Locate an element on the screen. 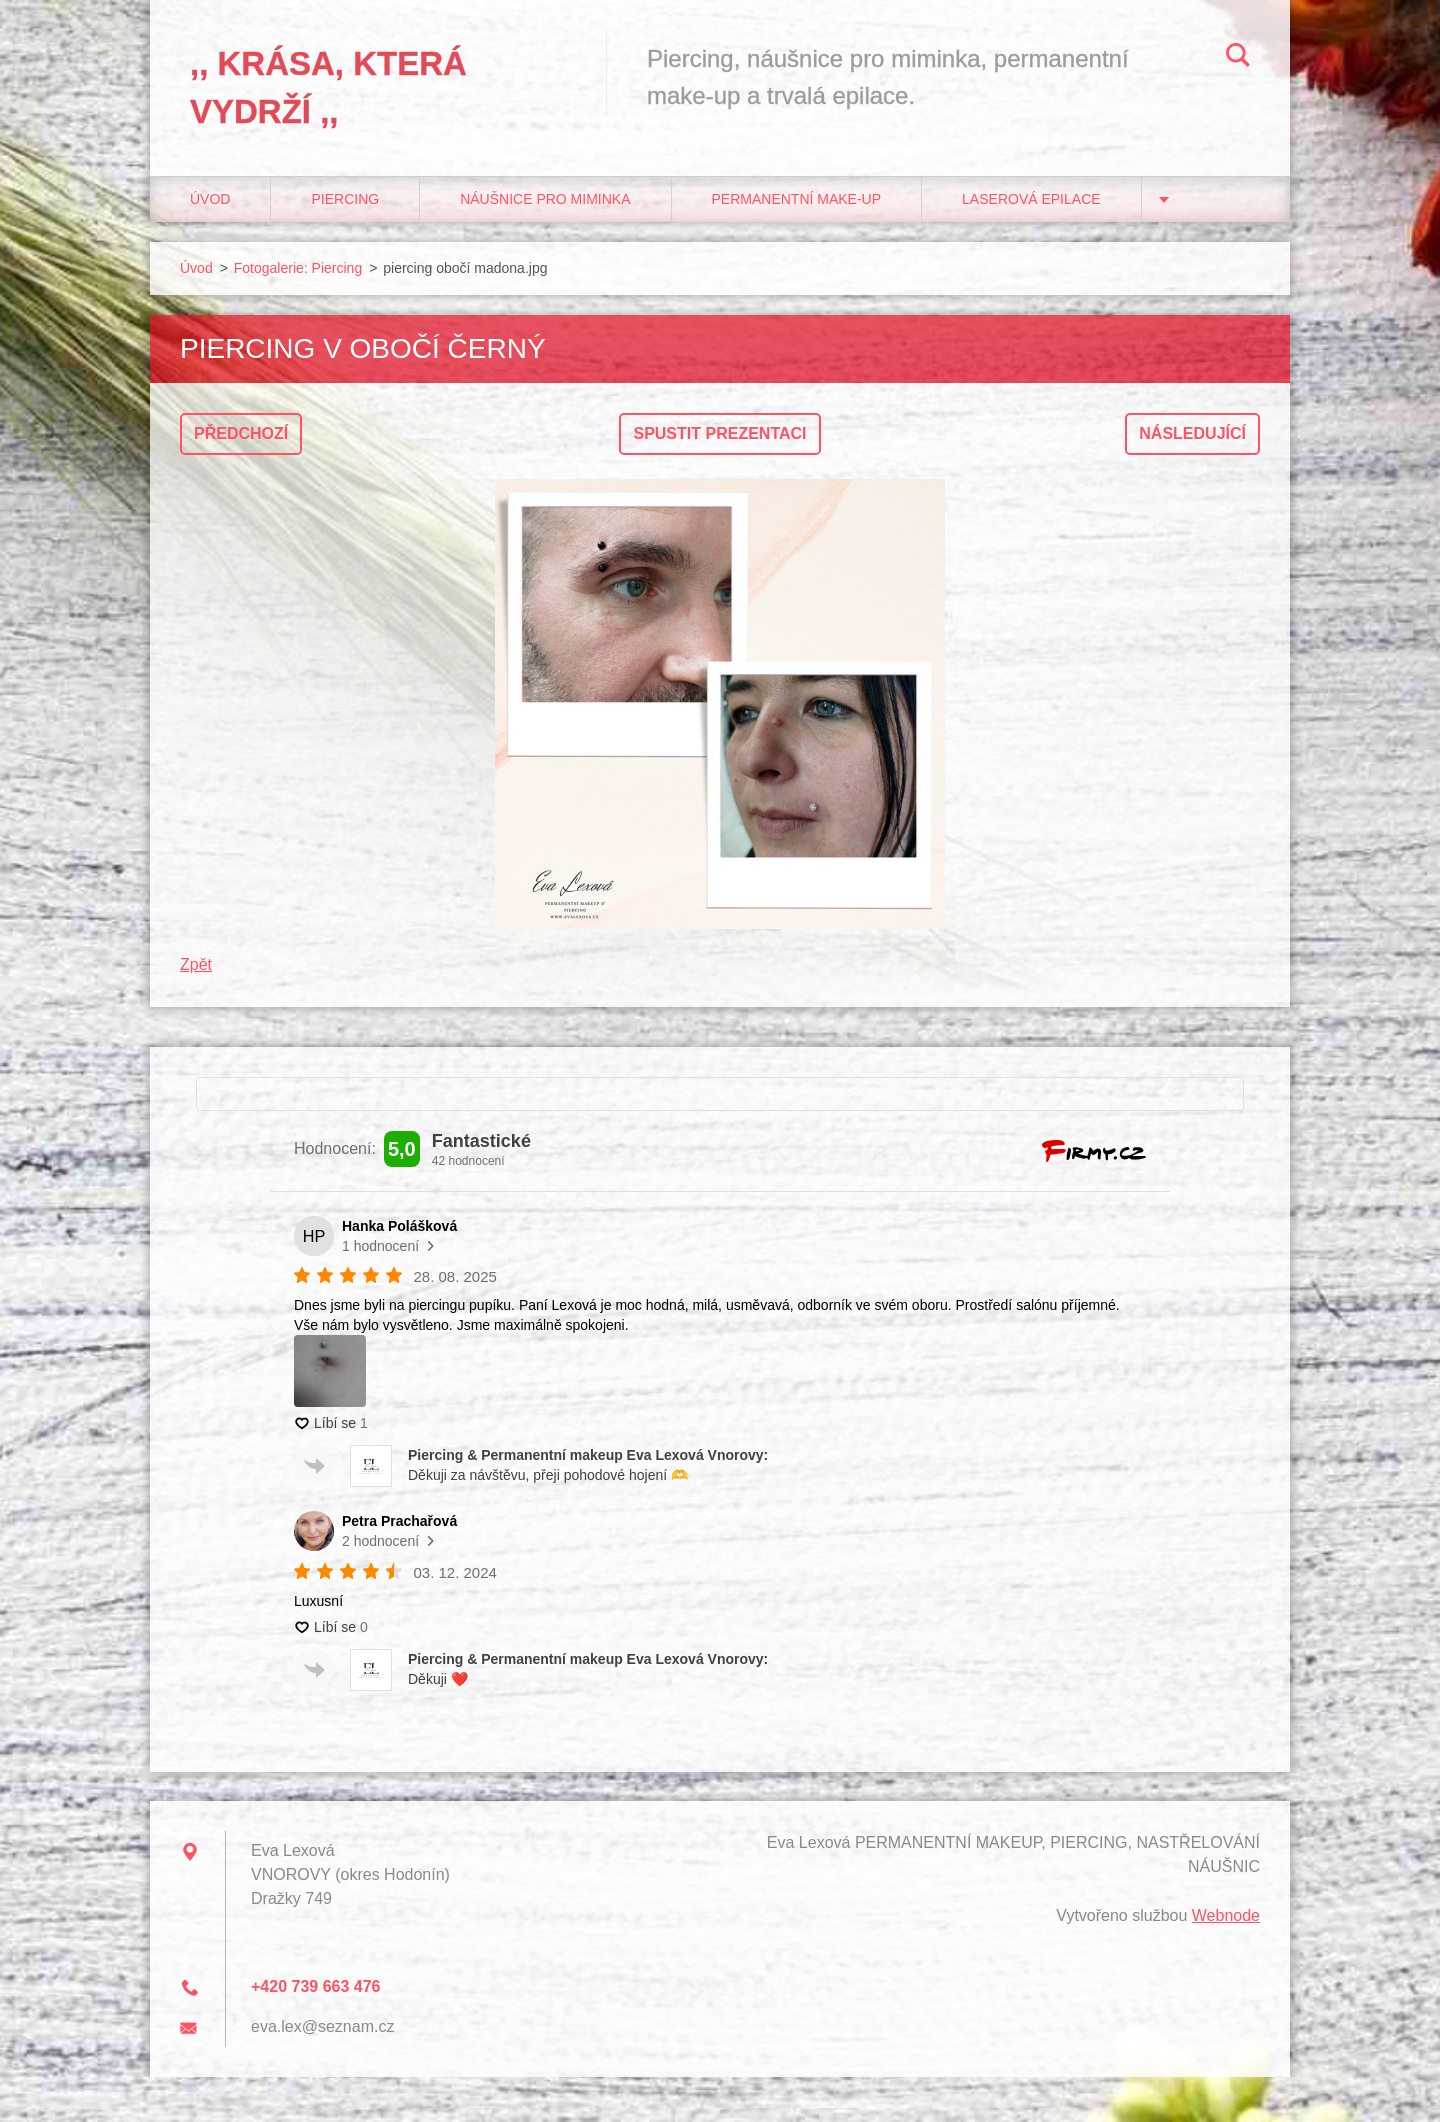 The image size is (1440, 2122). Hledat is located at coordinates (1238, 58).